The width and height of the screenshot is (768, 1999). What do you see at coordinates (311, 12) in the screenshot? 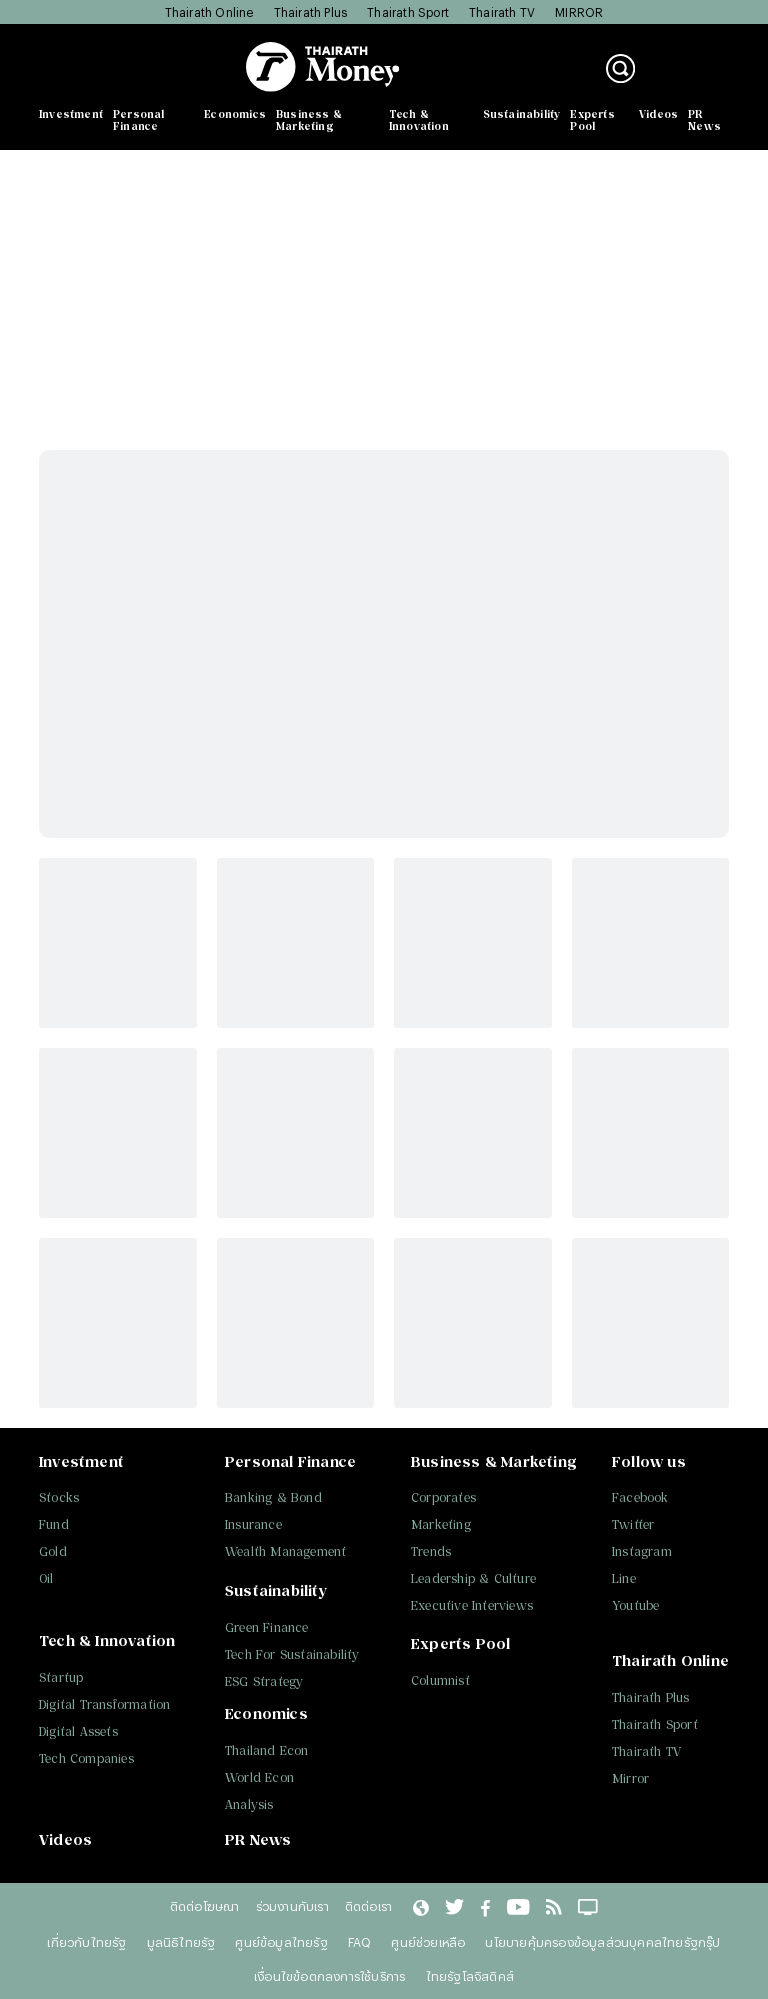
I see `Thairath Plus` at bounding box center [311, 12].